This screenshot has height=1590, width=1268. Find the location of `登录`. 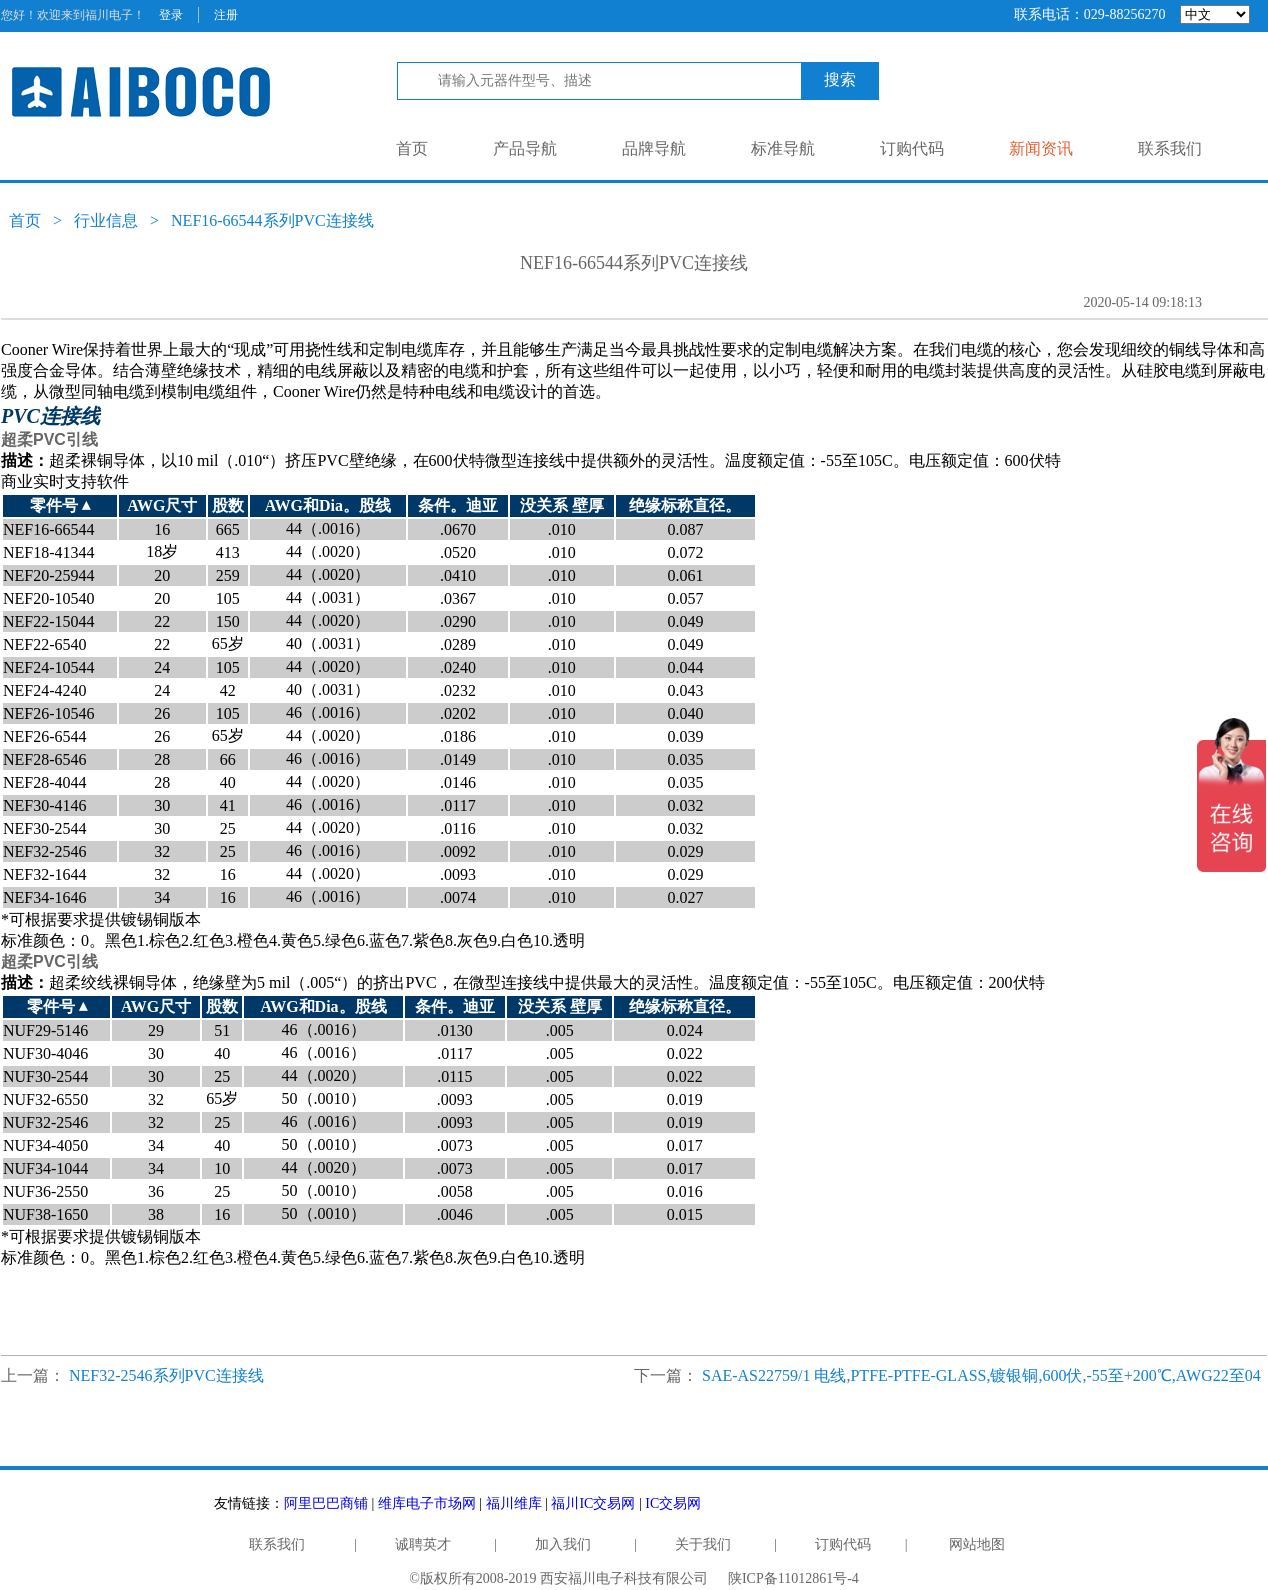

登录 is located at coordinates (171, 15).